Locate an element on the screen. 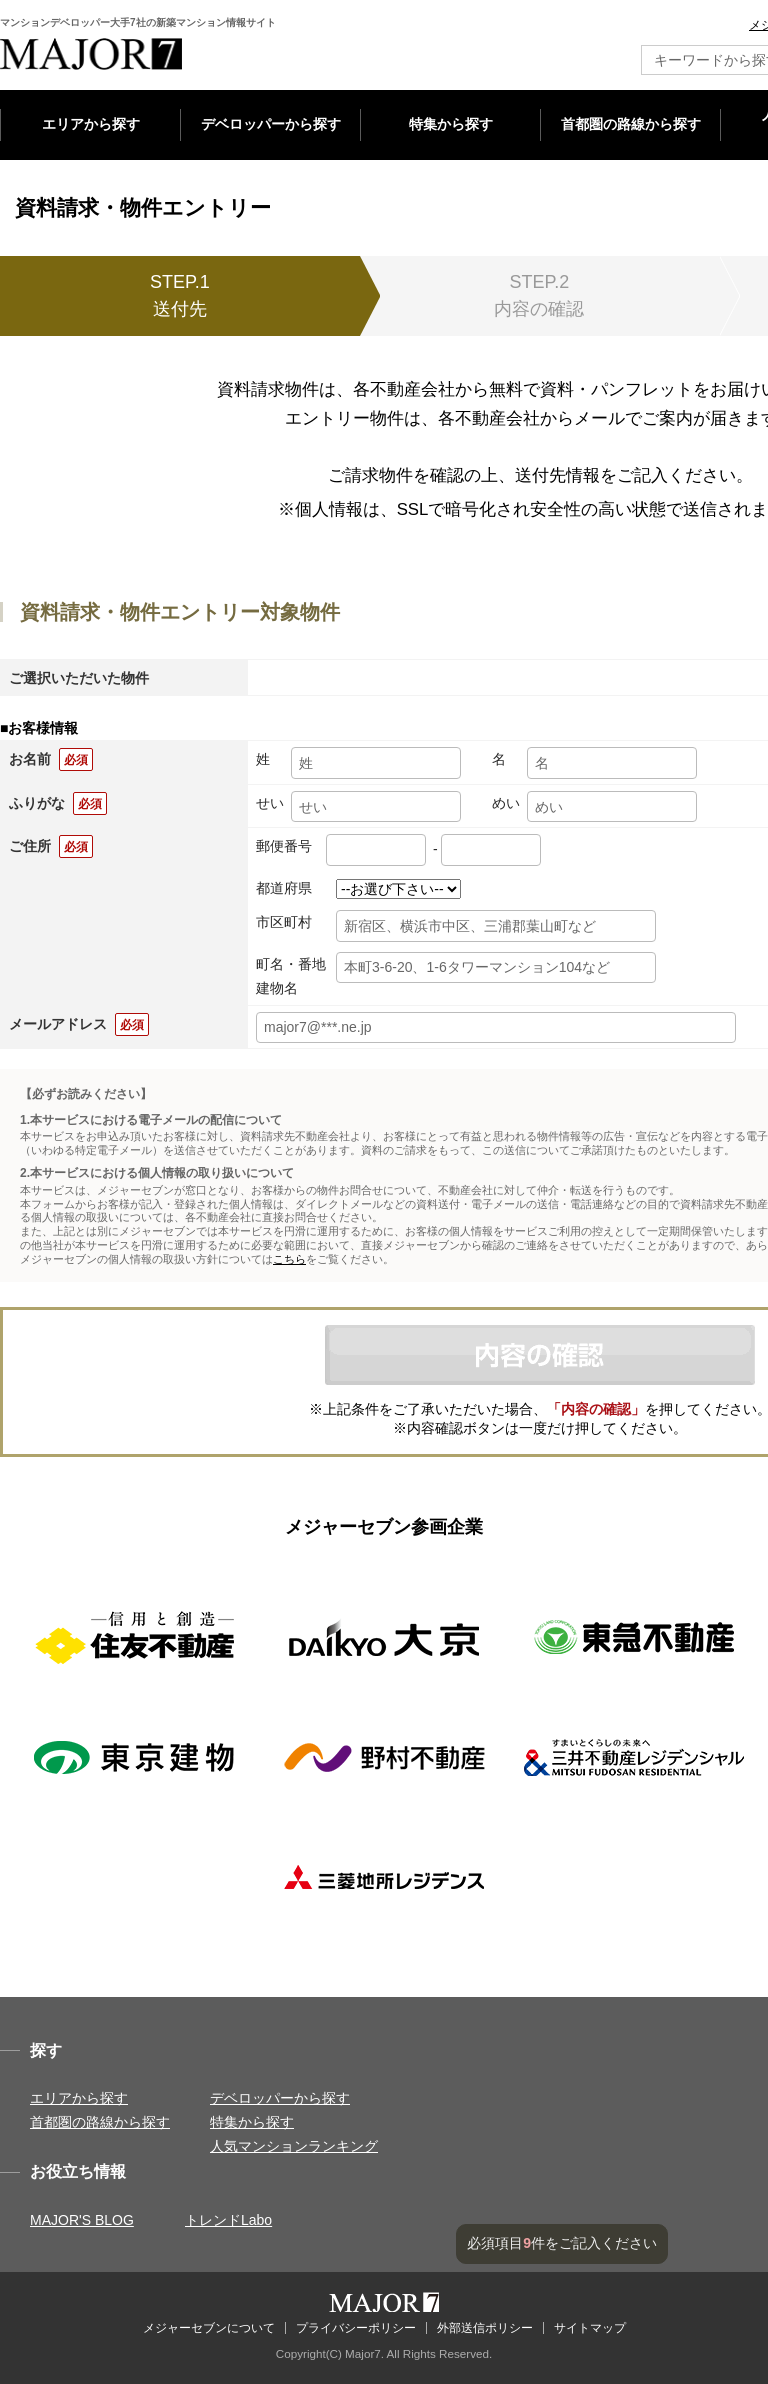 This screenshot has height=2384, width=768. トレンドLabo is located at coordinates (228, 2220).